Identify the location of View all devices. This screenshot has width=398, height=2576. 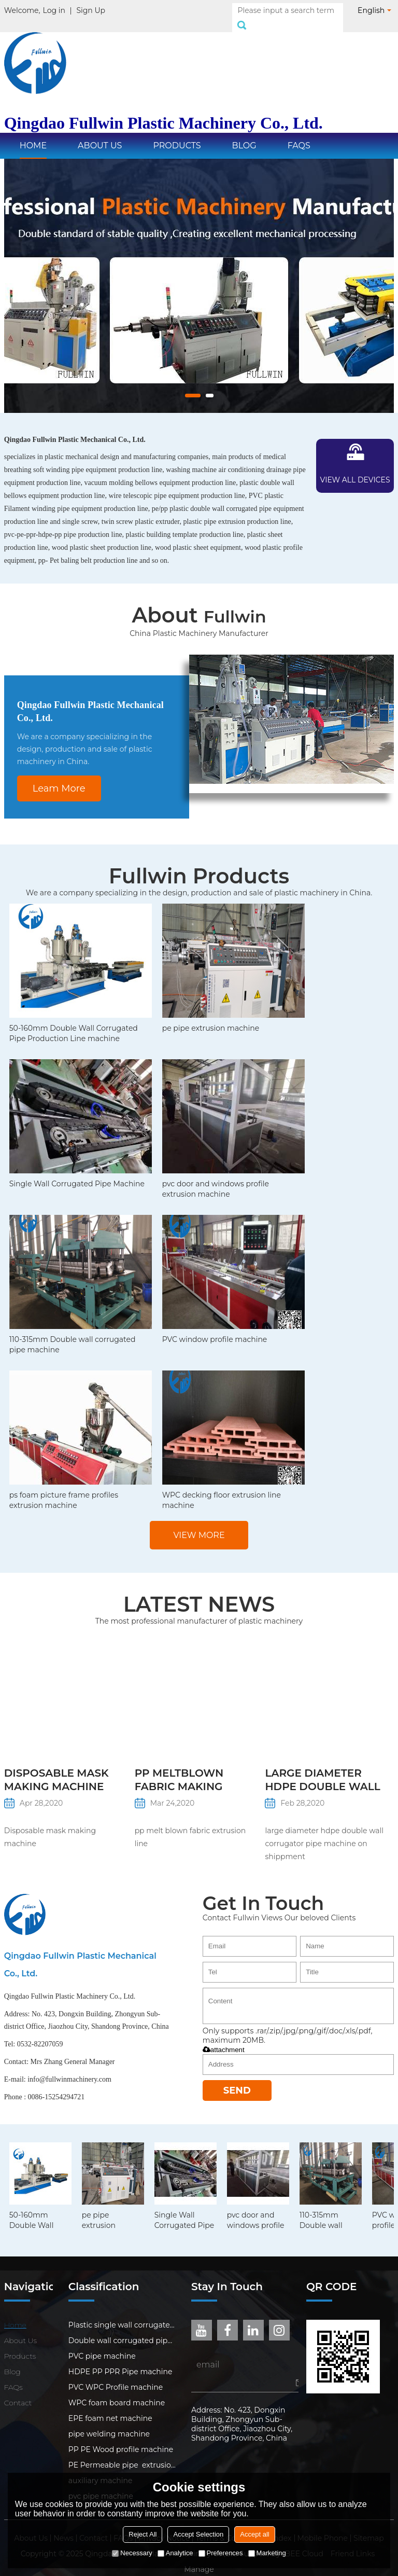
(355, 468).